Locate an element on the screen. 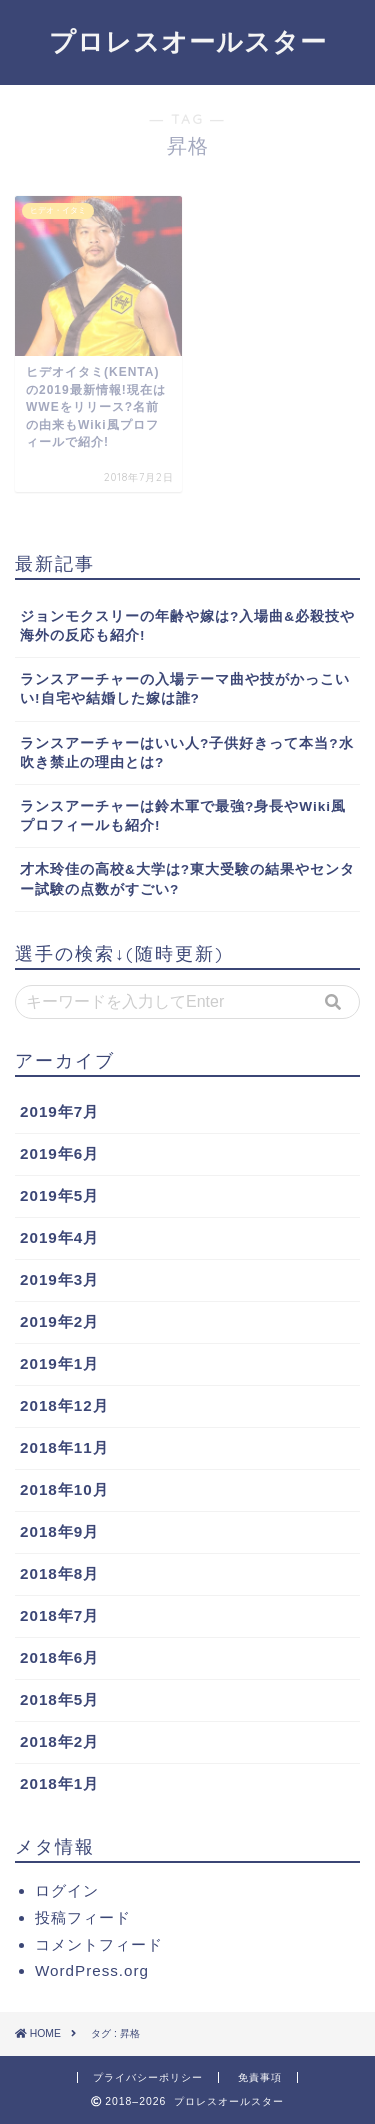  ランスアーチャーはいい人?子供好きって本当?水吹き禁止の理由とは? is located at coordinates (187, 753).